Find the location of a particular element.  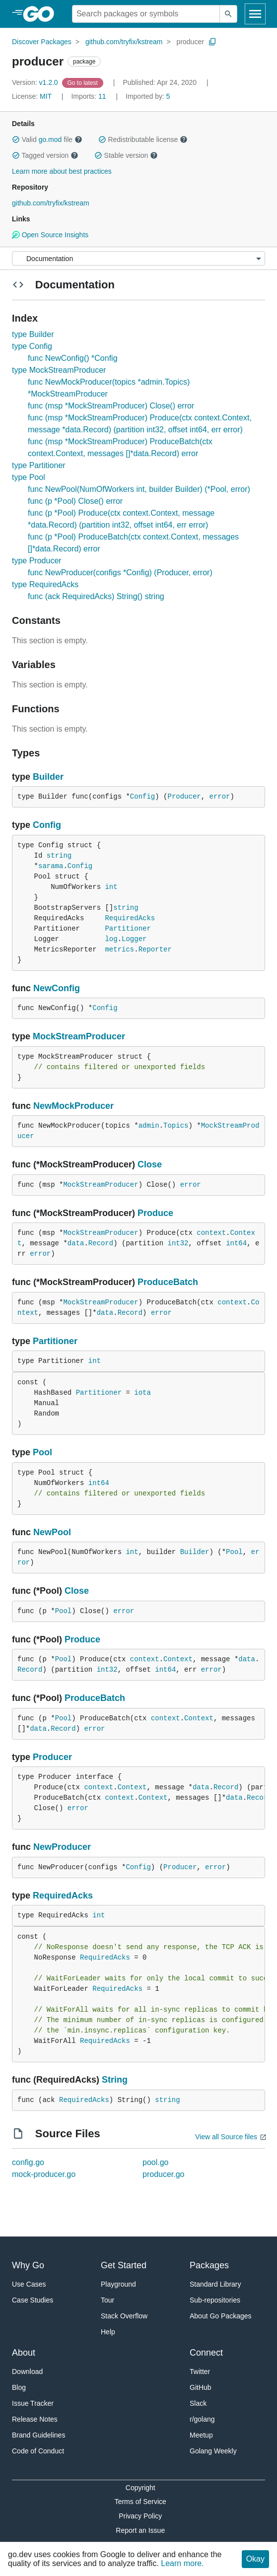

ProduceBatch is located at coordinates (168, 1282).